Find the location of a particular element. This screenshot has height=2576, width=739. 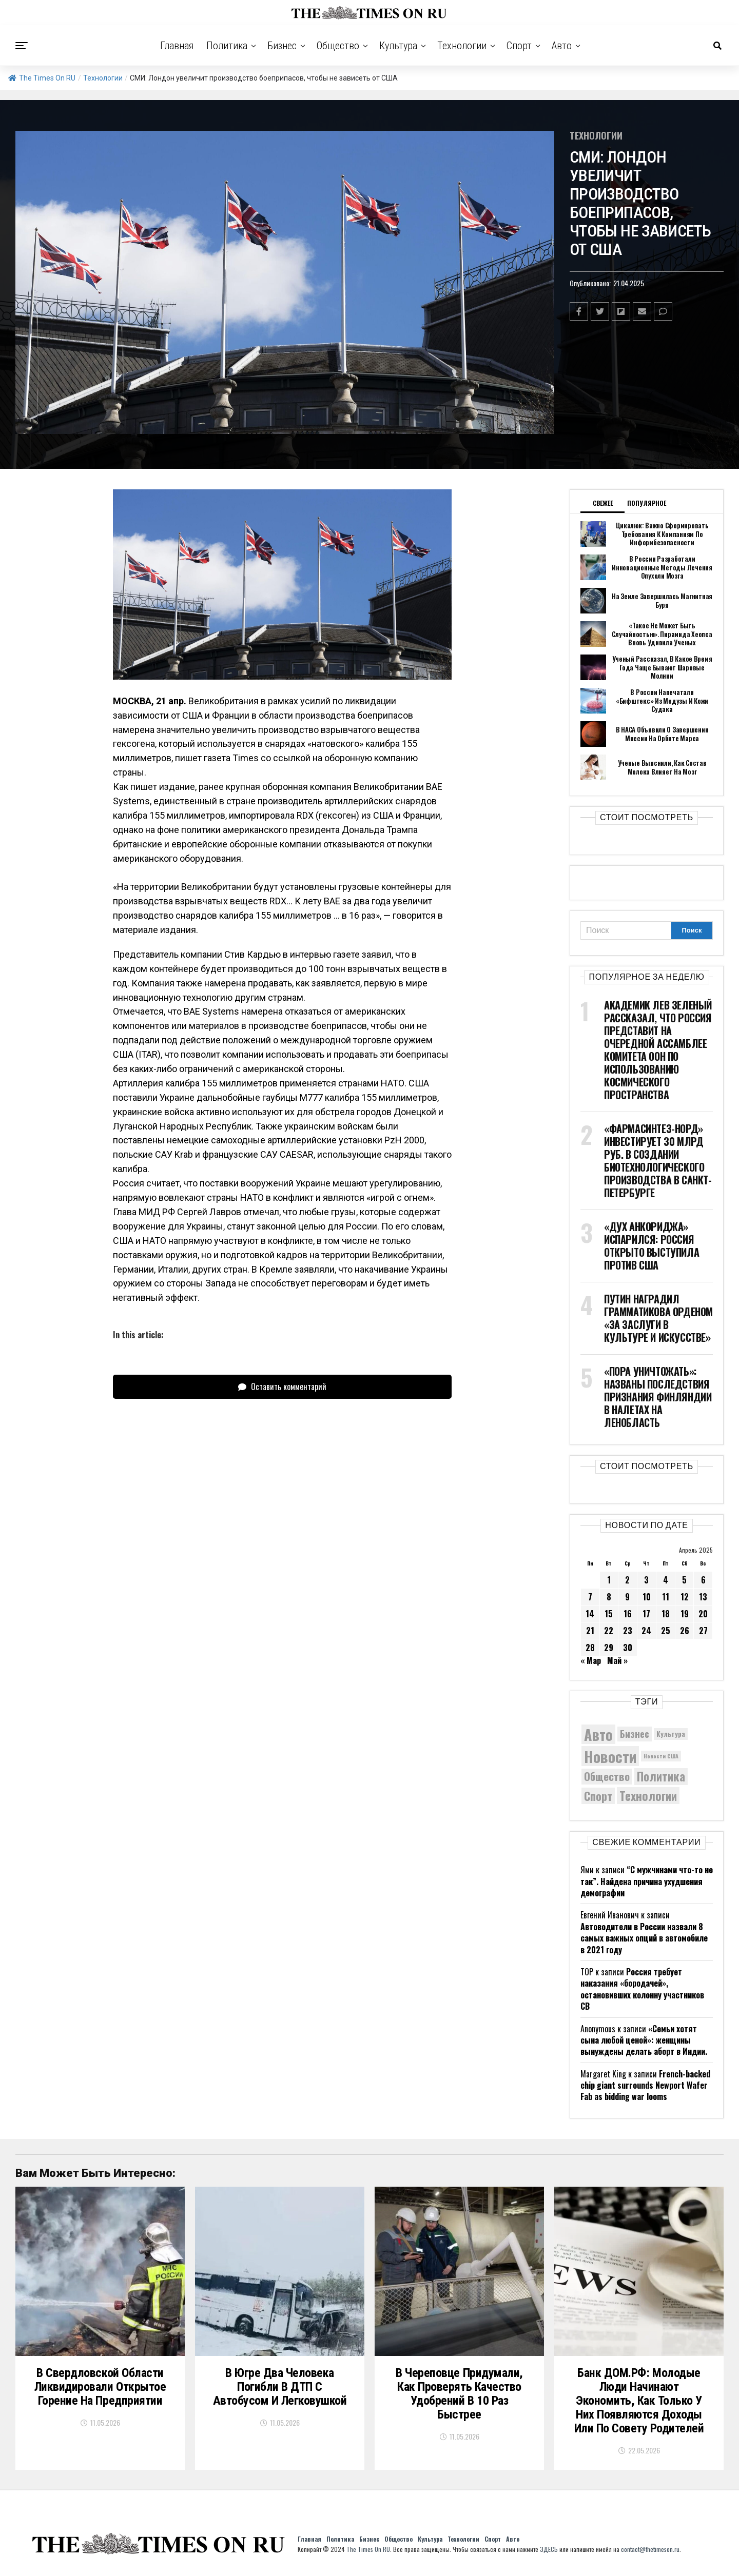

Бизнес [Бизнес (8 199 элементов)] is located at coordinates (634, 1733).